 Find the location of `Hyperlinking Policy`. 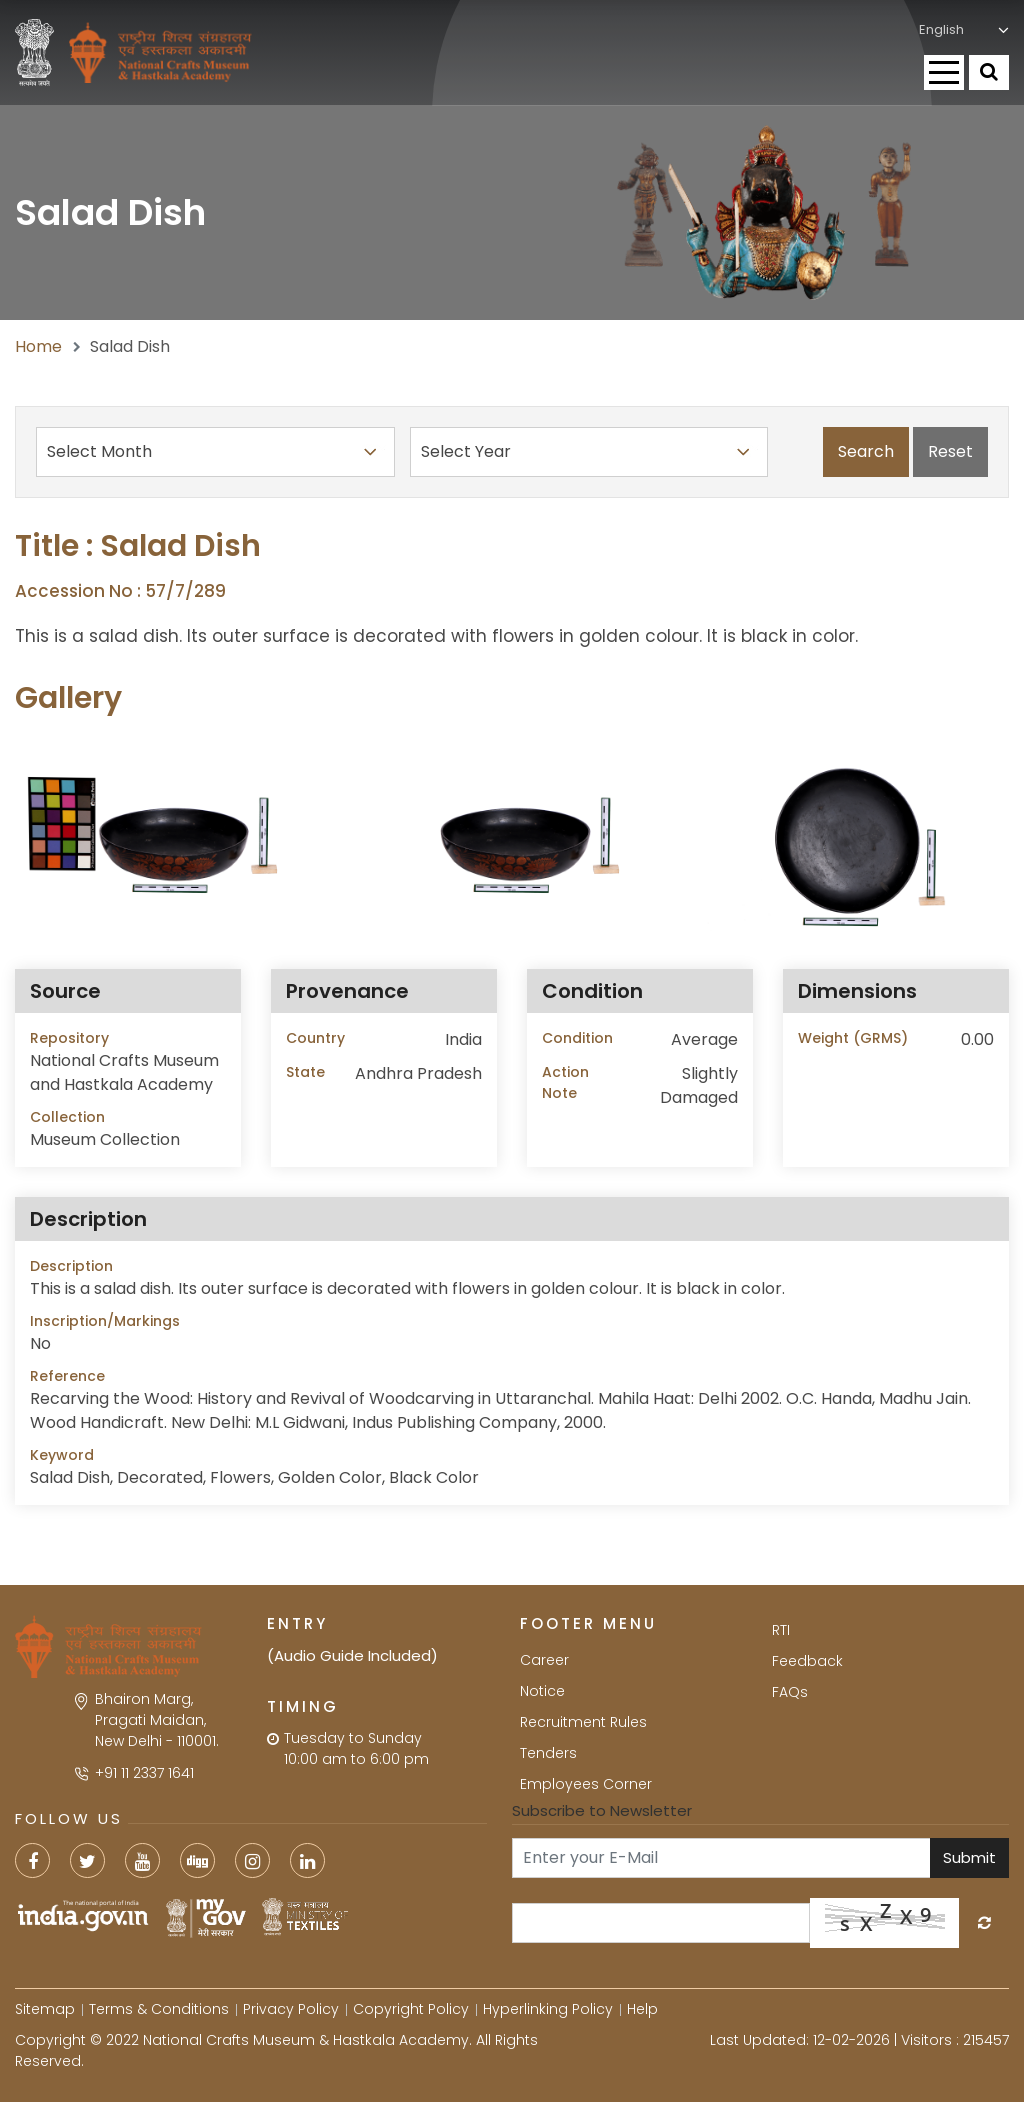

Hyperlinking Policy is located at coordinates (548, 2009).